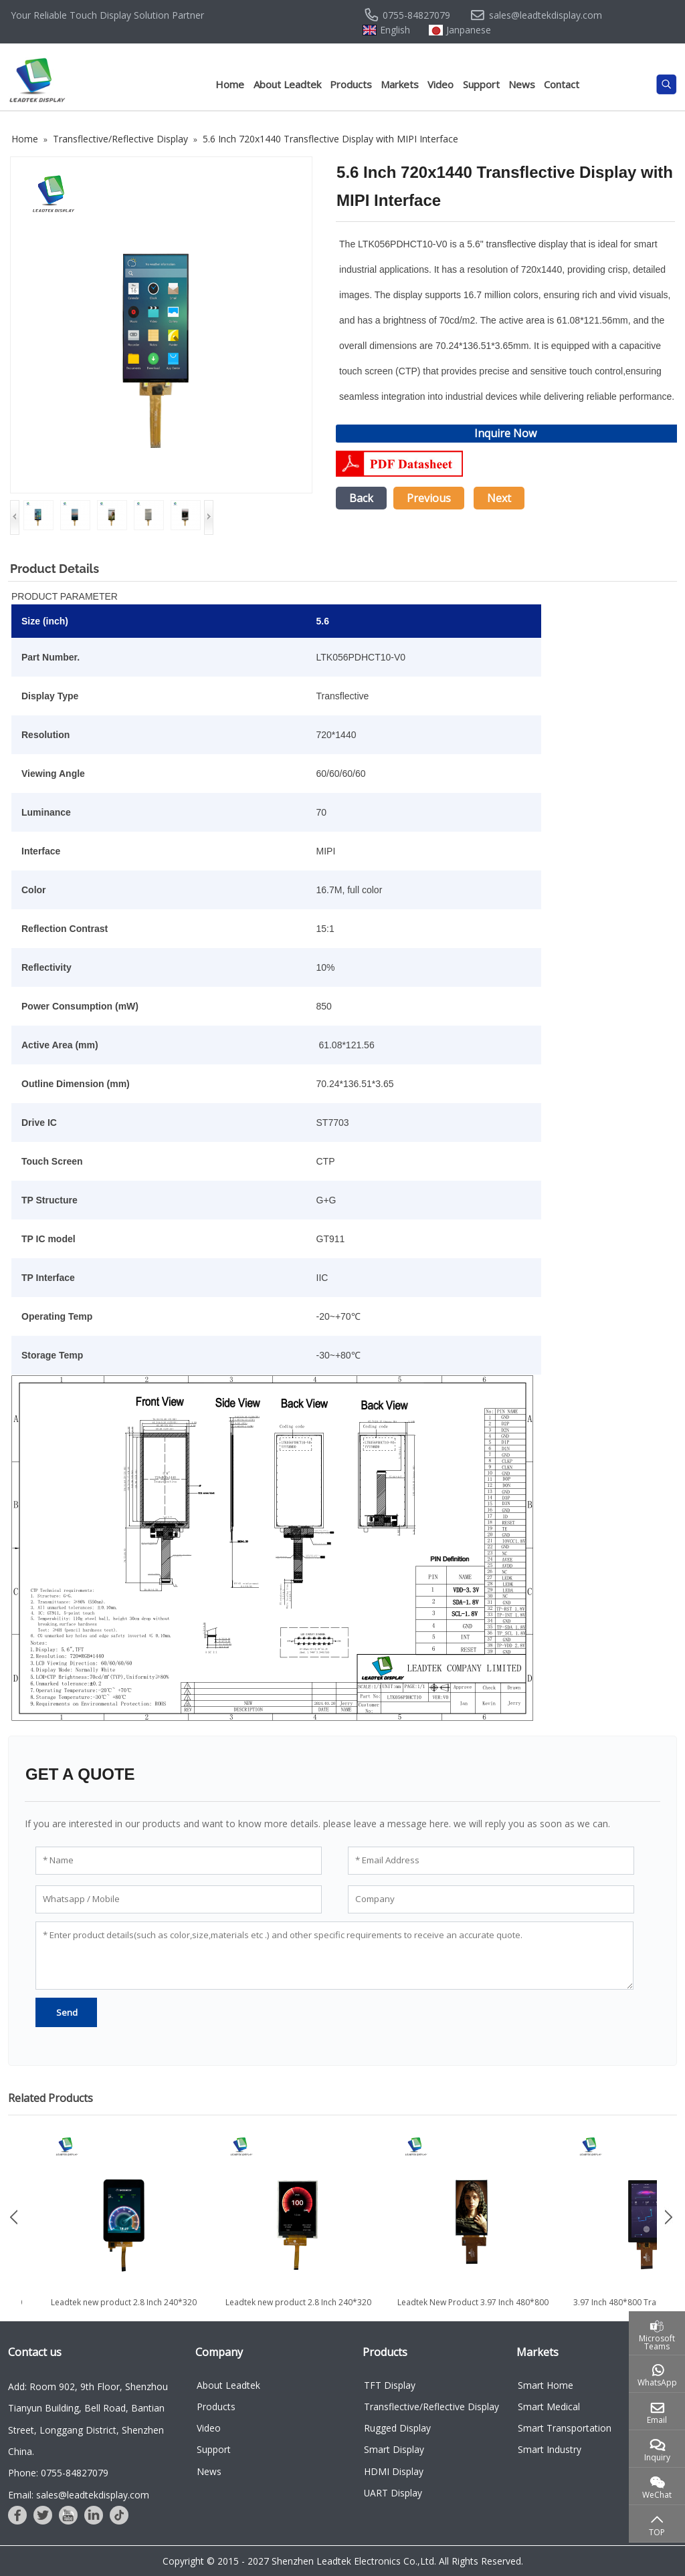 The height and width of the screenshot is (2576, 685). Describe the element at coordinates (389, 2385) in the screenshot. I see `TFT Display` at that location.